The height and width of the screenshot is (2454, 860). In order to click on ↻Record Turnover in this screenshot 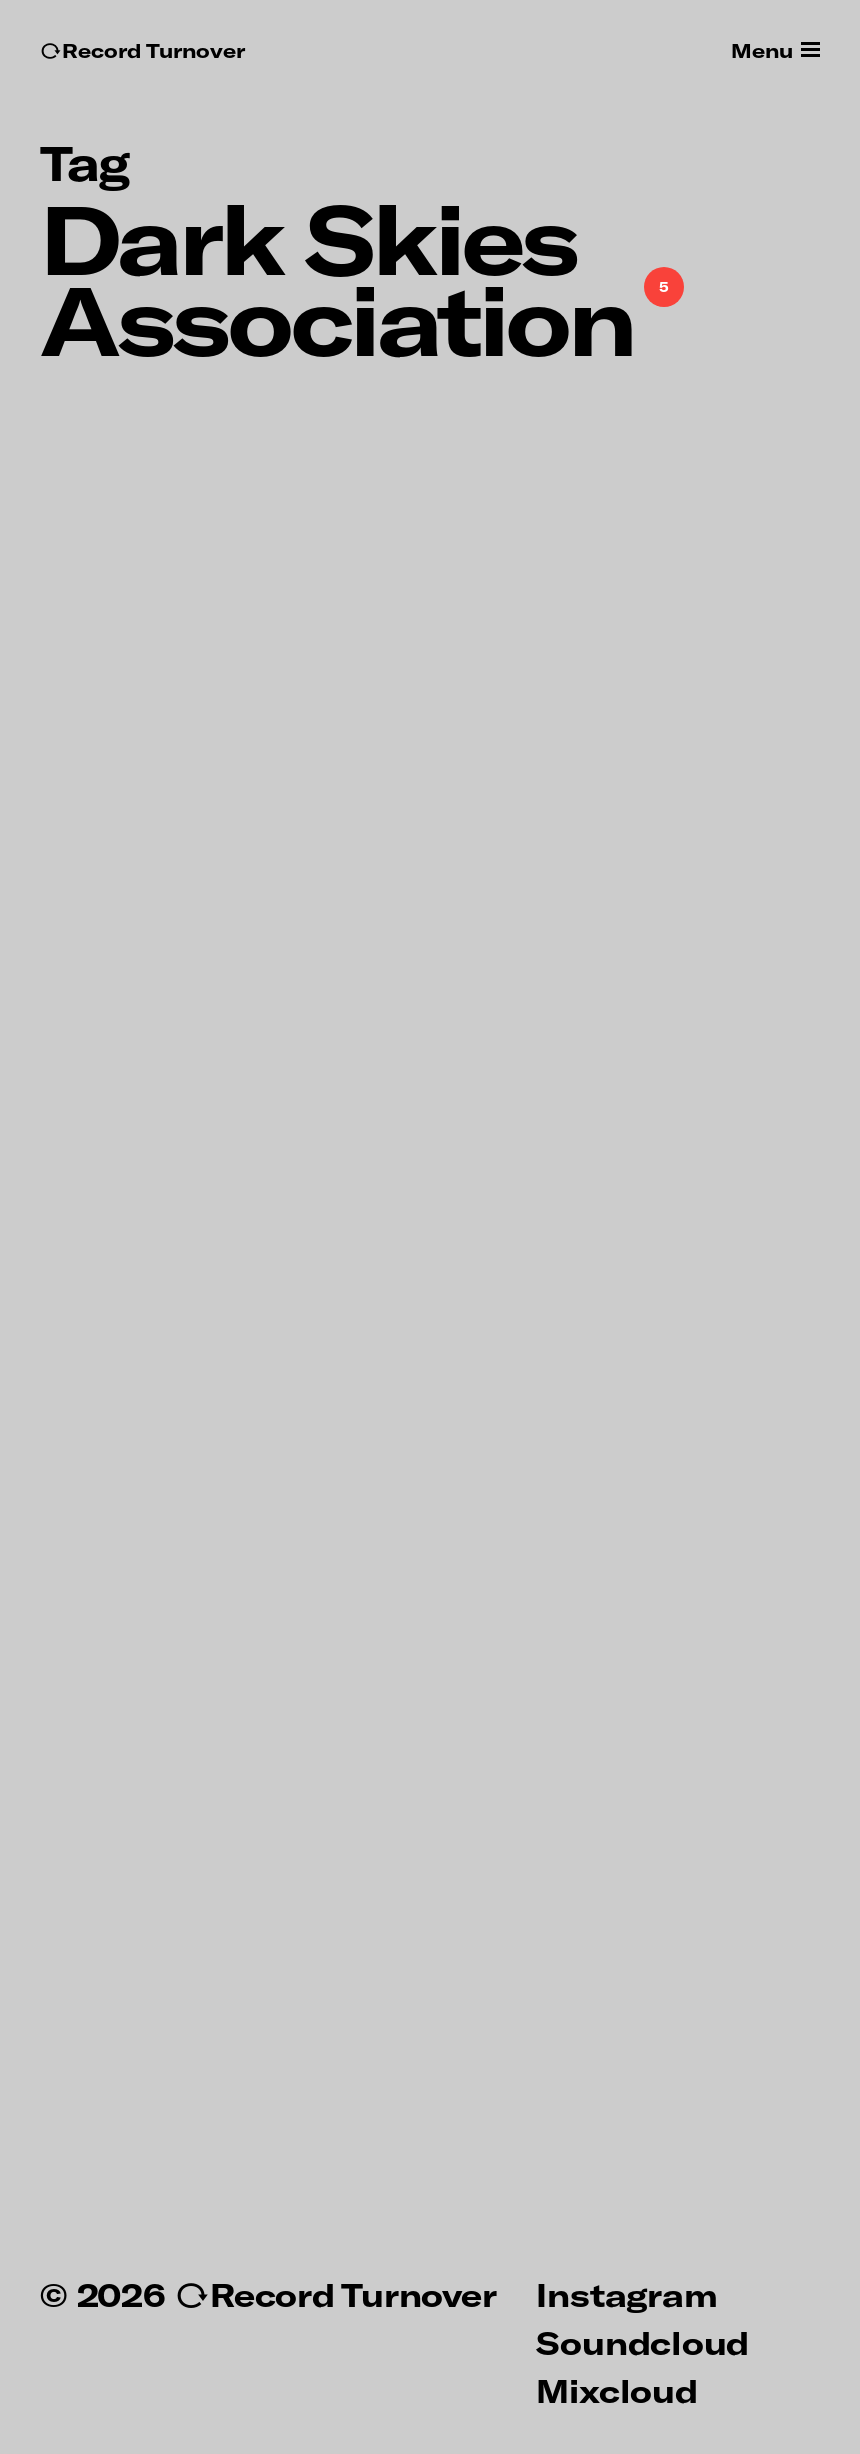, I will do `click(142, 50)`.